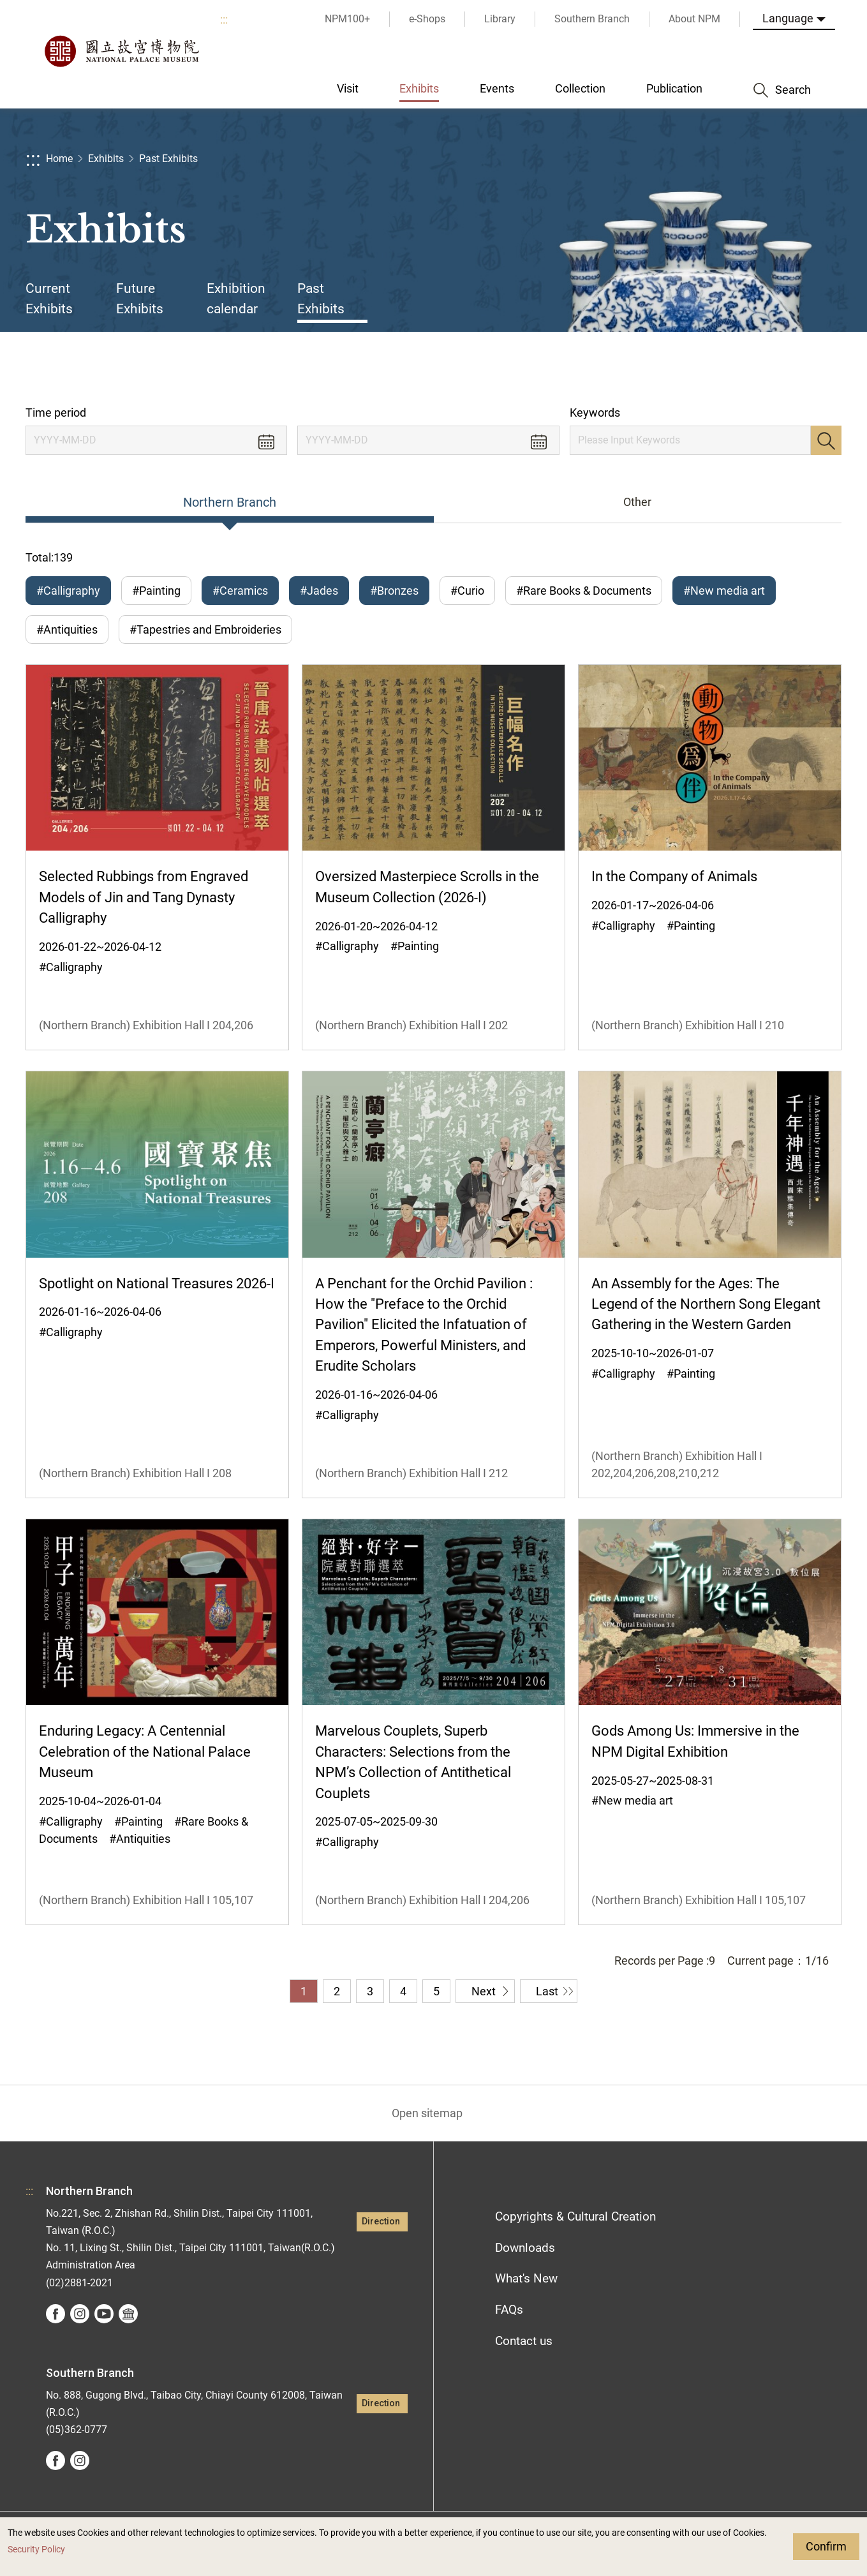 This screenshot has height=2576, width=867. Describe the element at coordinates (67, 629) in the screenshot. I see `#Antiquities` at that location.